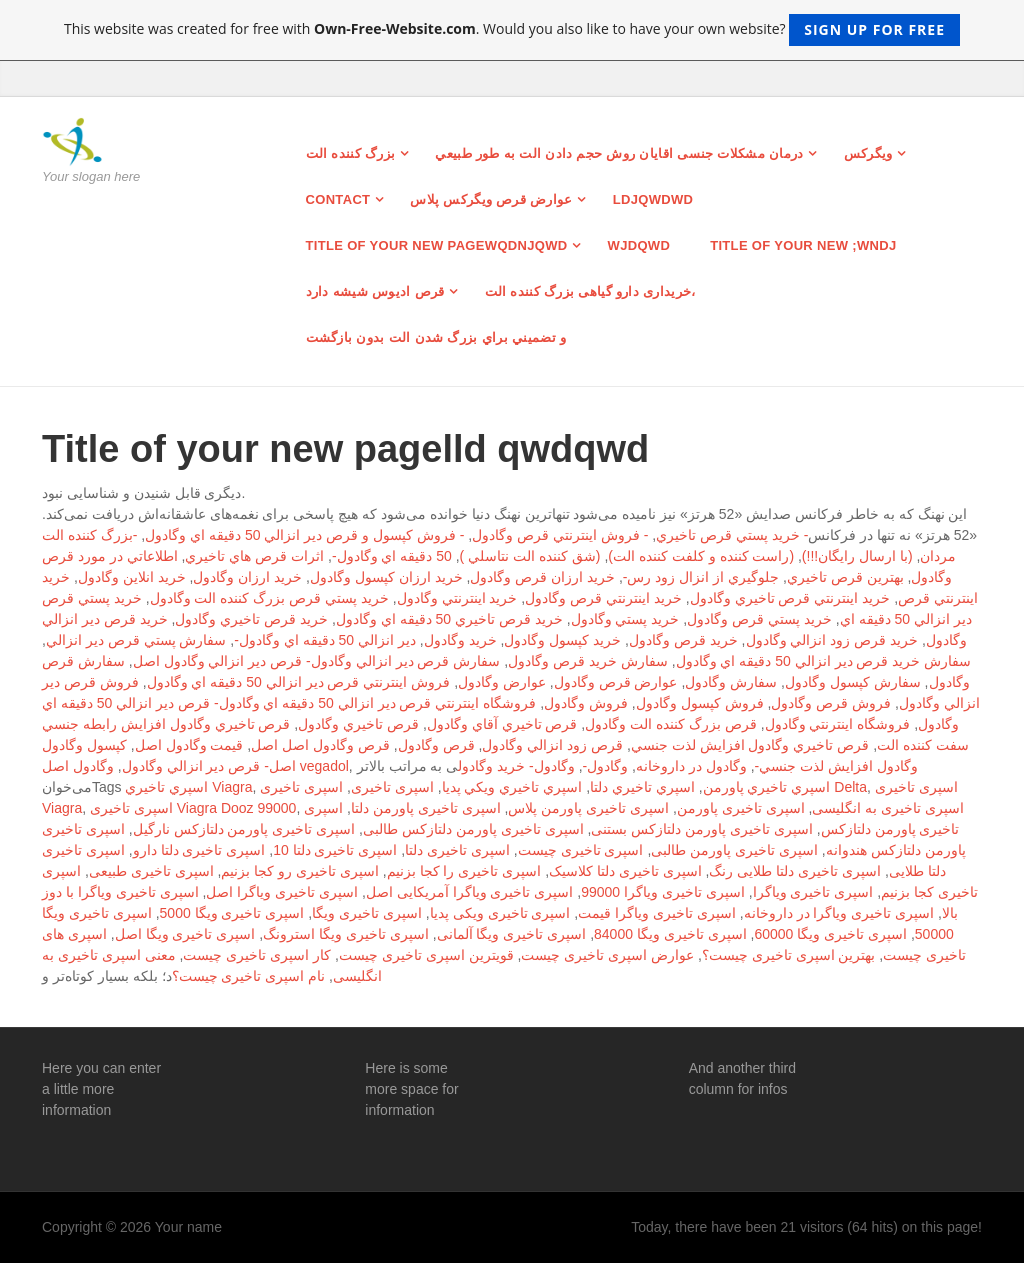 This screenshot has width=1024, height=1263. I want to click on Title of your new pagewqdnjqwd, so click(437, 245).